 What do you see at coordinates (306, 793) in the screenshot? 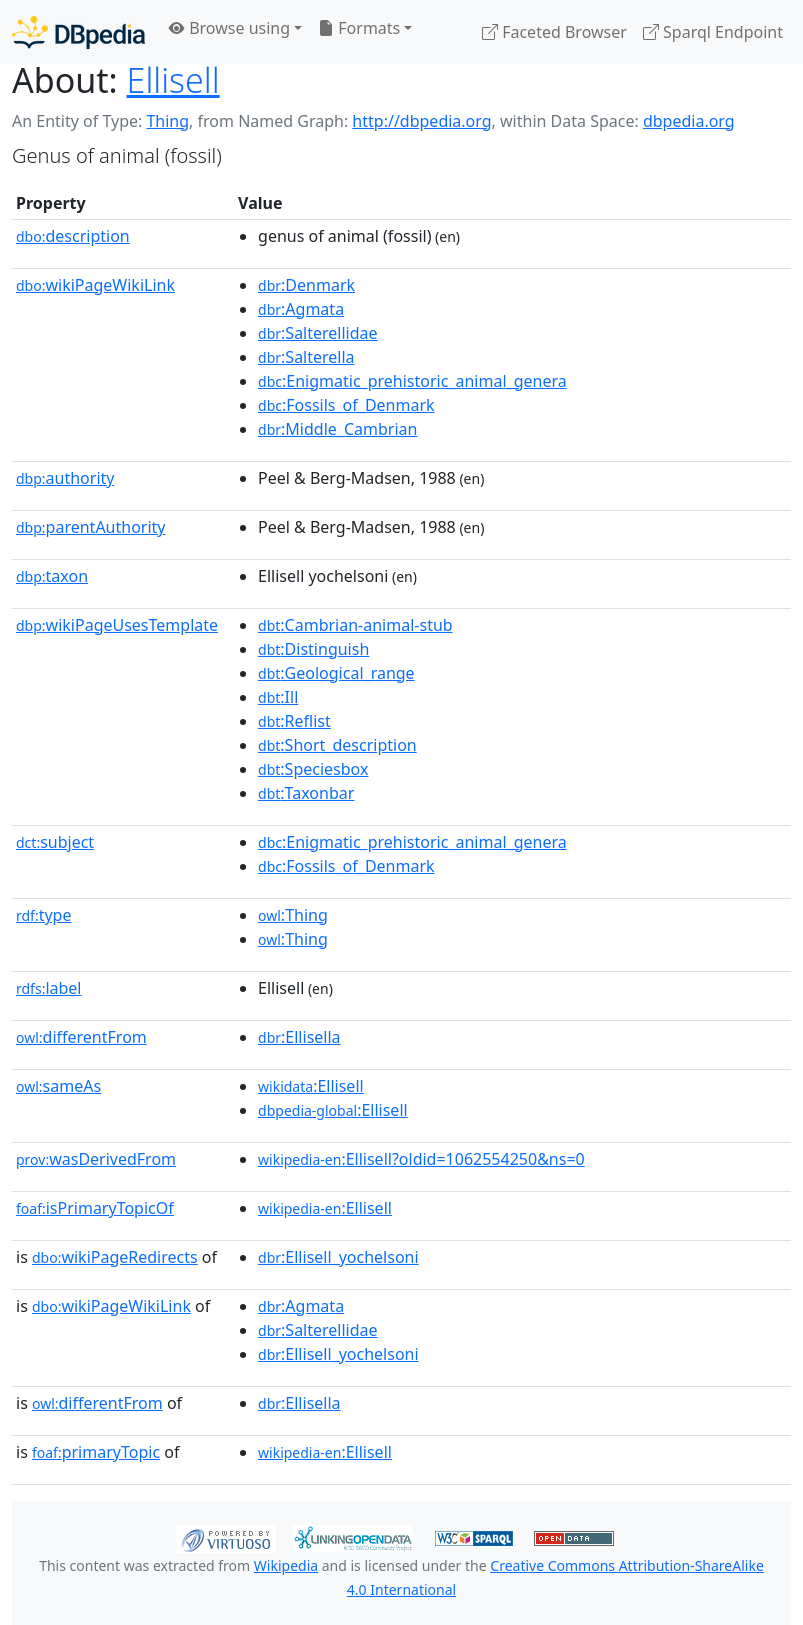
I see `:Taxonbar` at bounding box center [306, 793].